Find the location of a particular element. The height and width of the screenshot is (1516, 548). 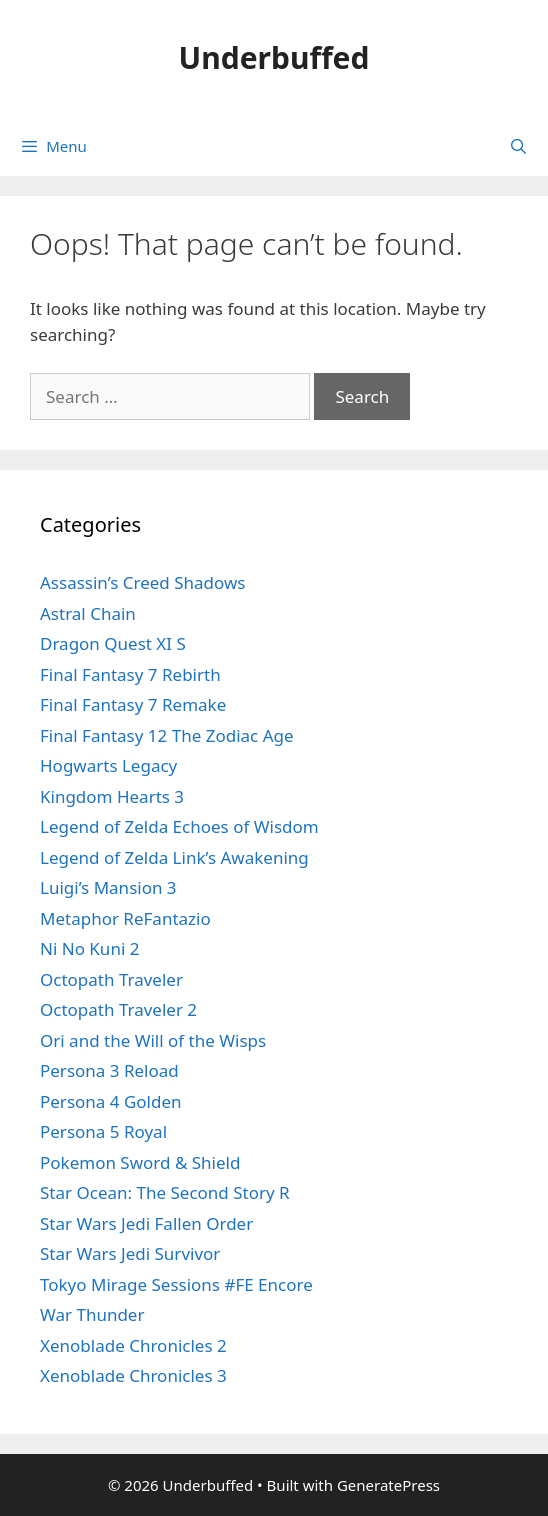

Xenoblade Chronicles 2 is located at coordinates (133, 1345).